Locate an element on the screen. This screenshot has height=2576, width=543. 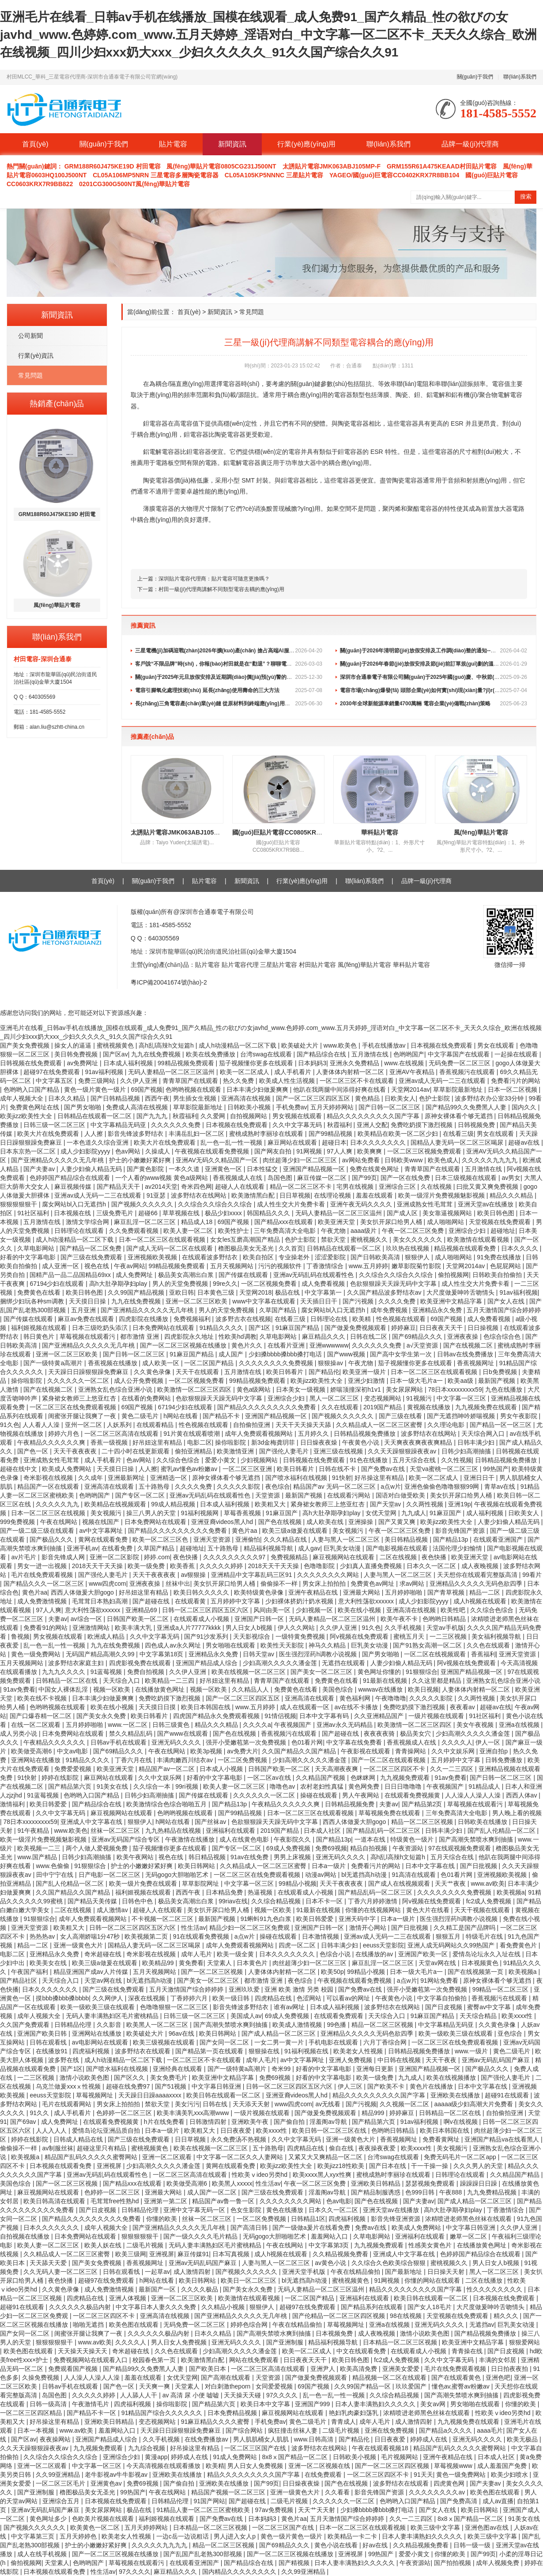
色哟哟国产 is located at coordinates (408, 1054).